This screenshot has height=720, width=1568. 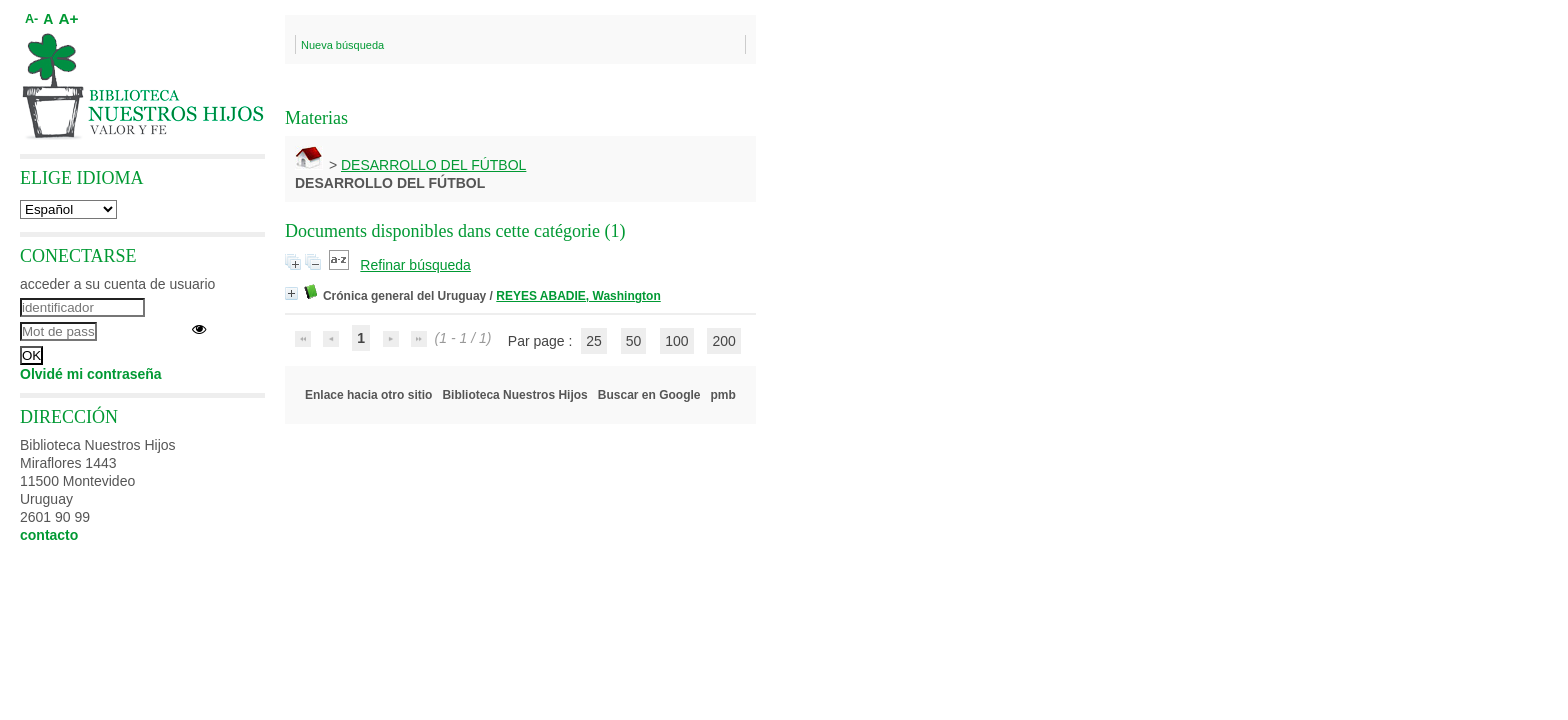 I want to click on Olvidé mi contraseña, so click(x=91, y=374).